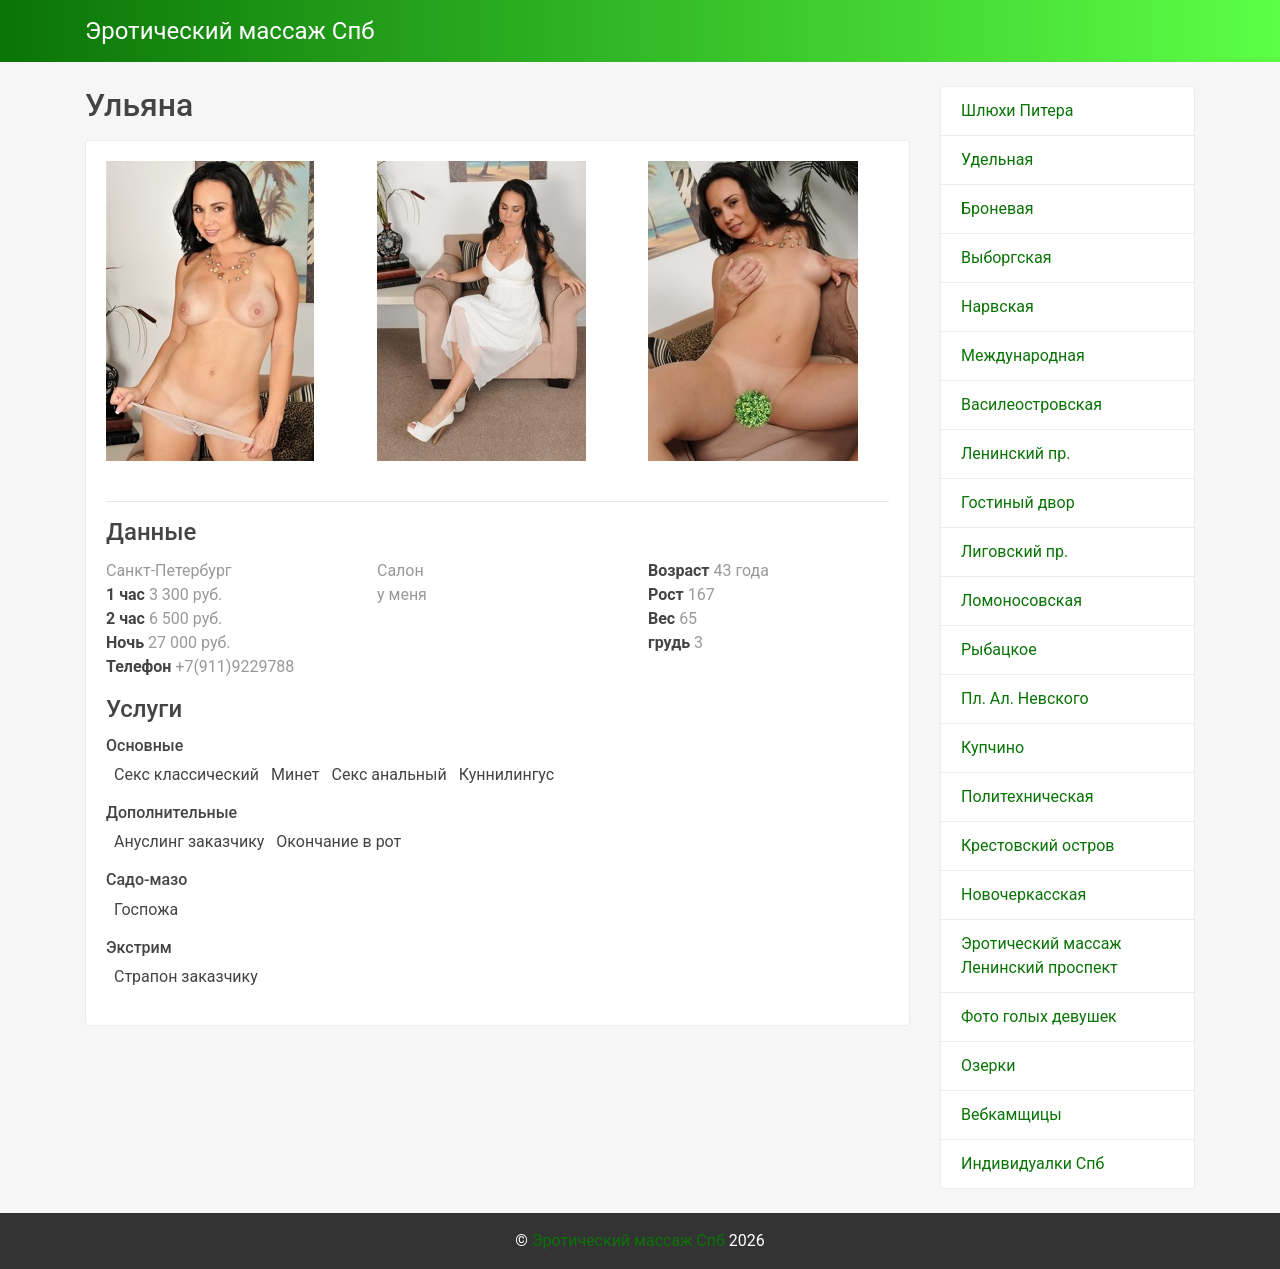 This screenshot has height=1269, width=1280. I want to click on Политехническая, so click(1027, 796).